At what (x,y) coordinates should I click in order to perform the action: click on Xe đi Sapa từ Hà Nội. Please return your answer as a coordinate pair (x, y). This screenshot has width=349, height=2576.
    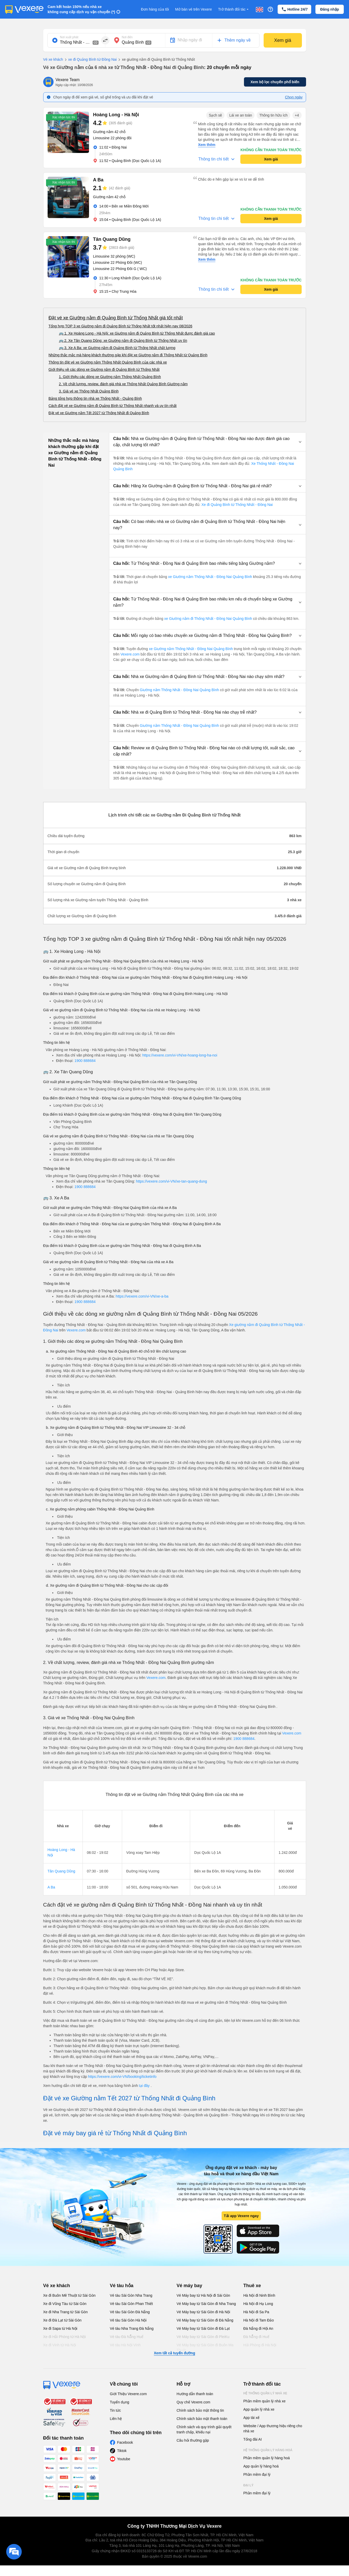
    Looking at the image, I should click on (60, 2328).